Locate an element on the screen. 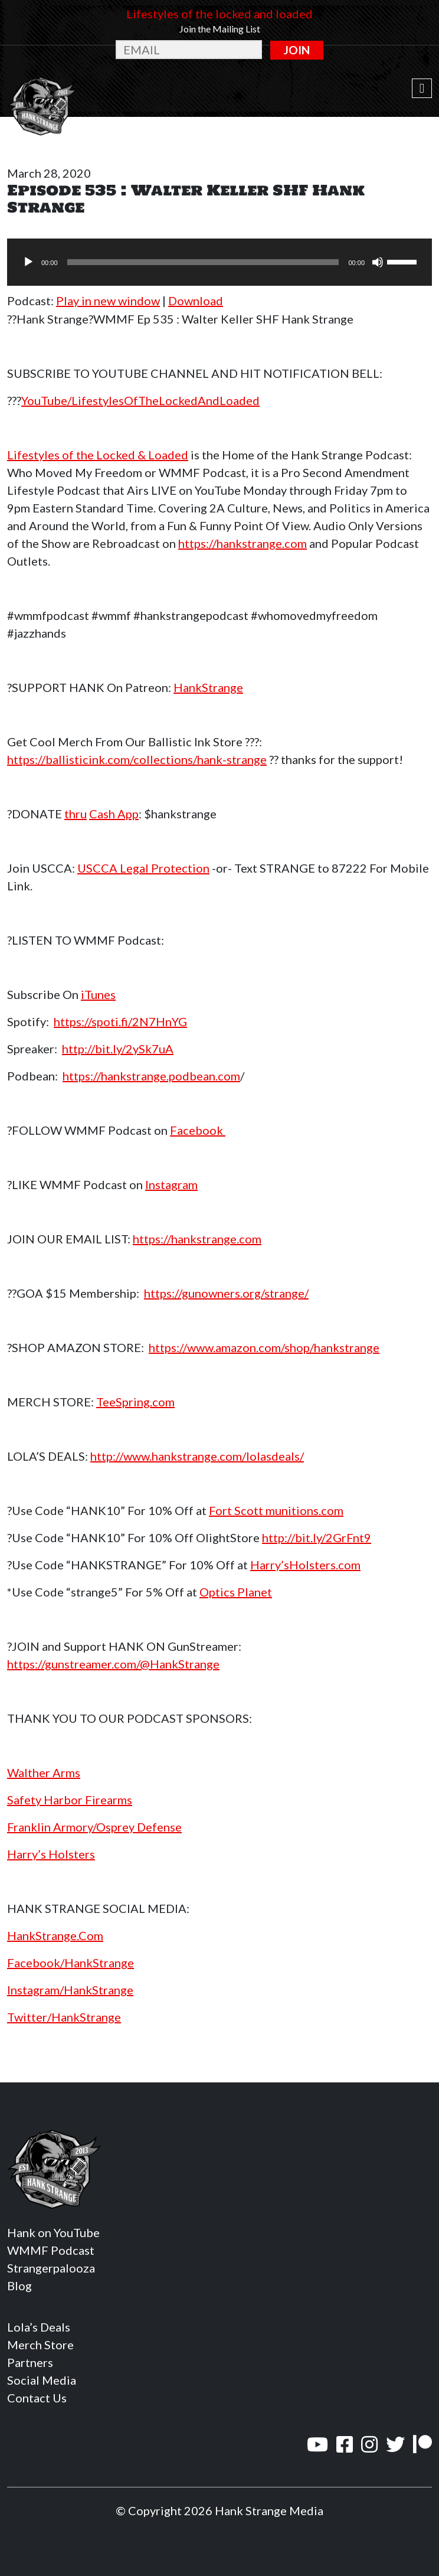  Strangerpalooza is located at coordinates (51, 2268).